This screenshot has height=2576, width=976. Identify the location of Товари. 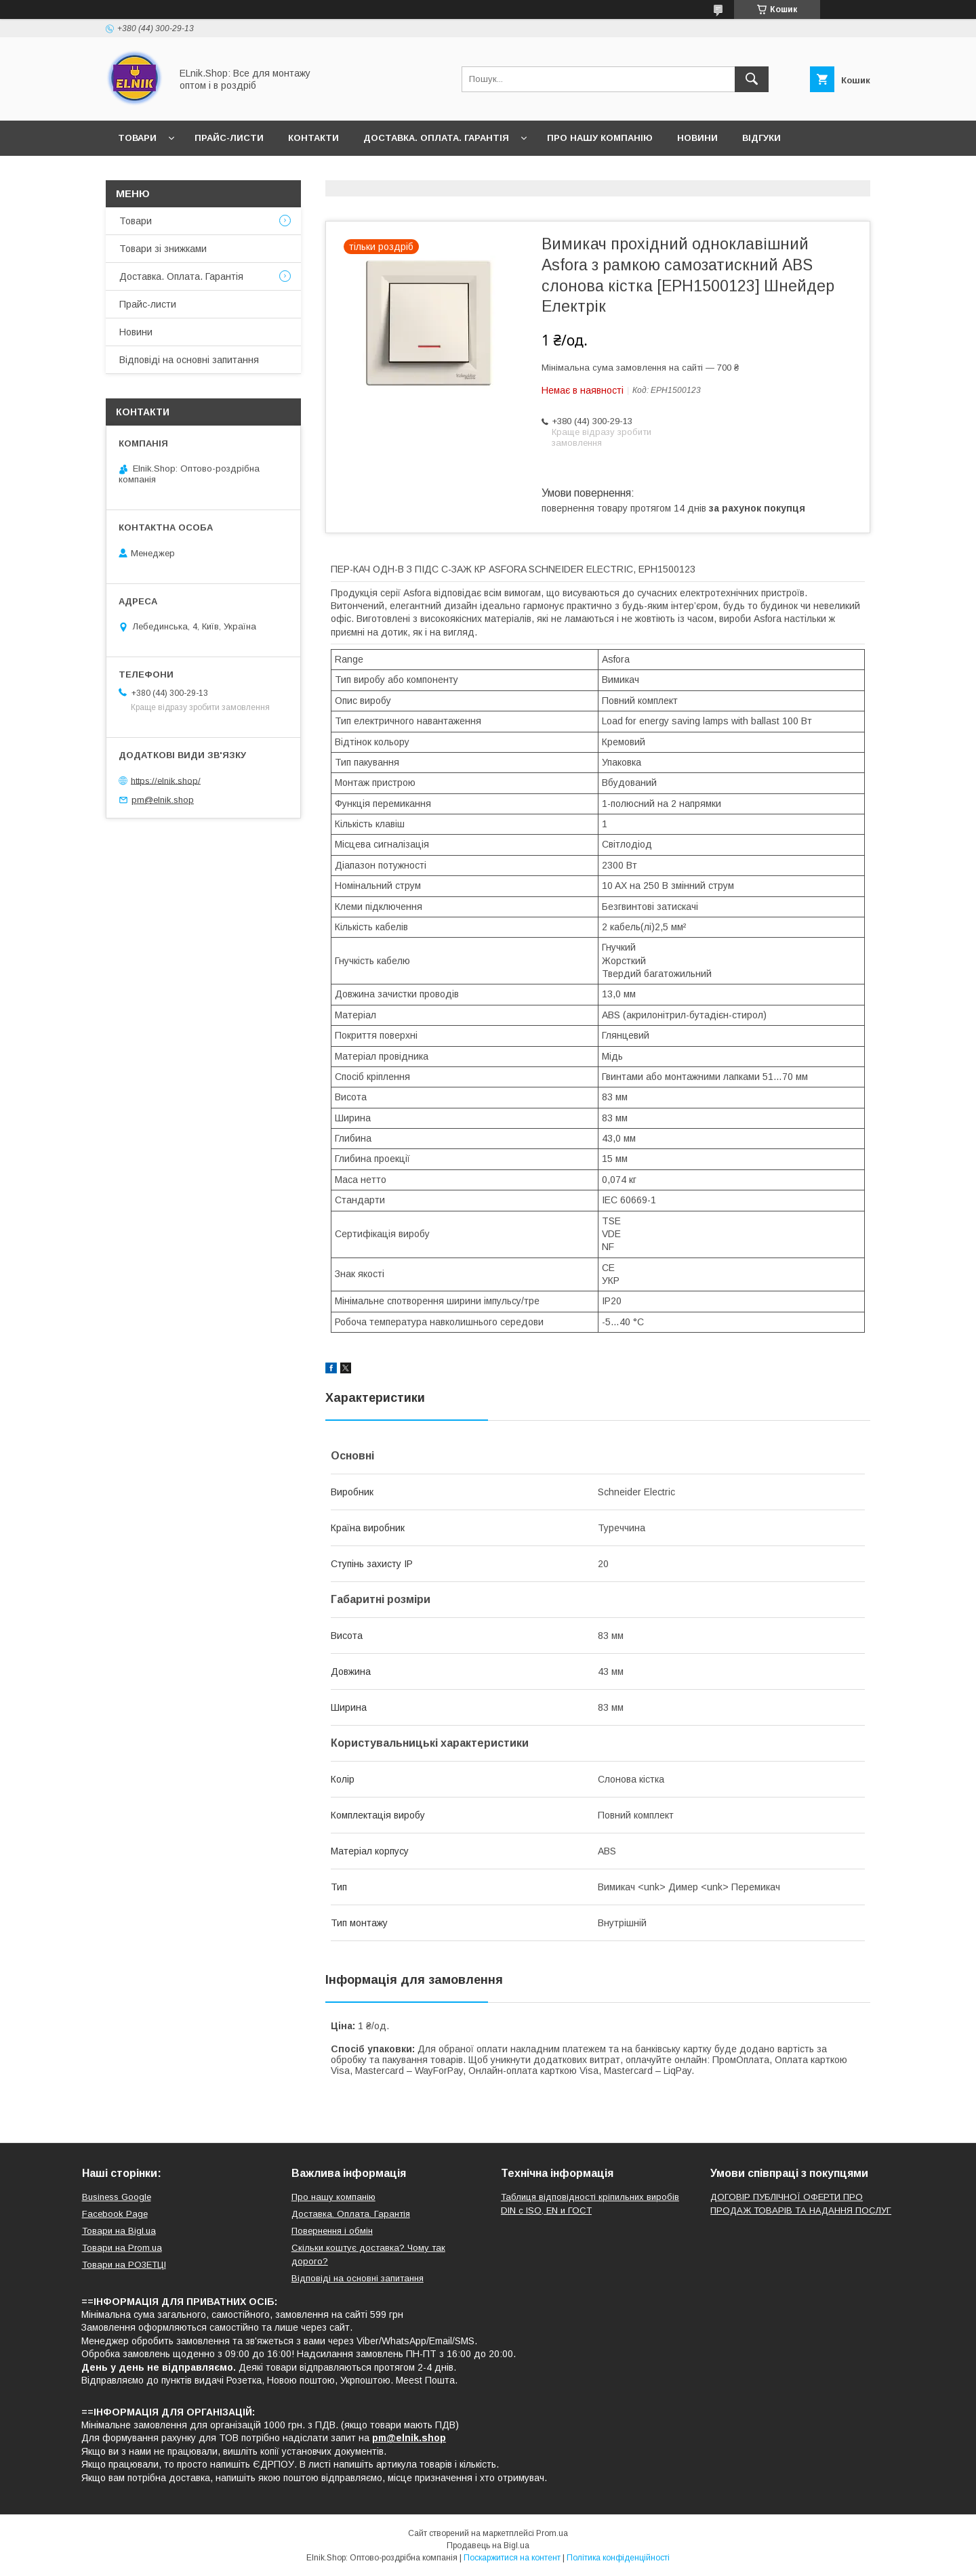
(137, 138).